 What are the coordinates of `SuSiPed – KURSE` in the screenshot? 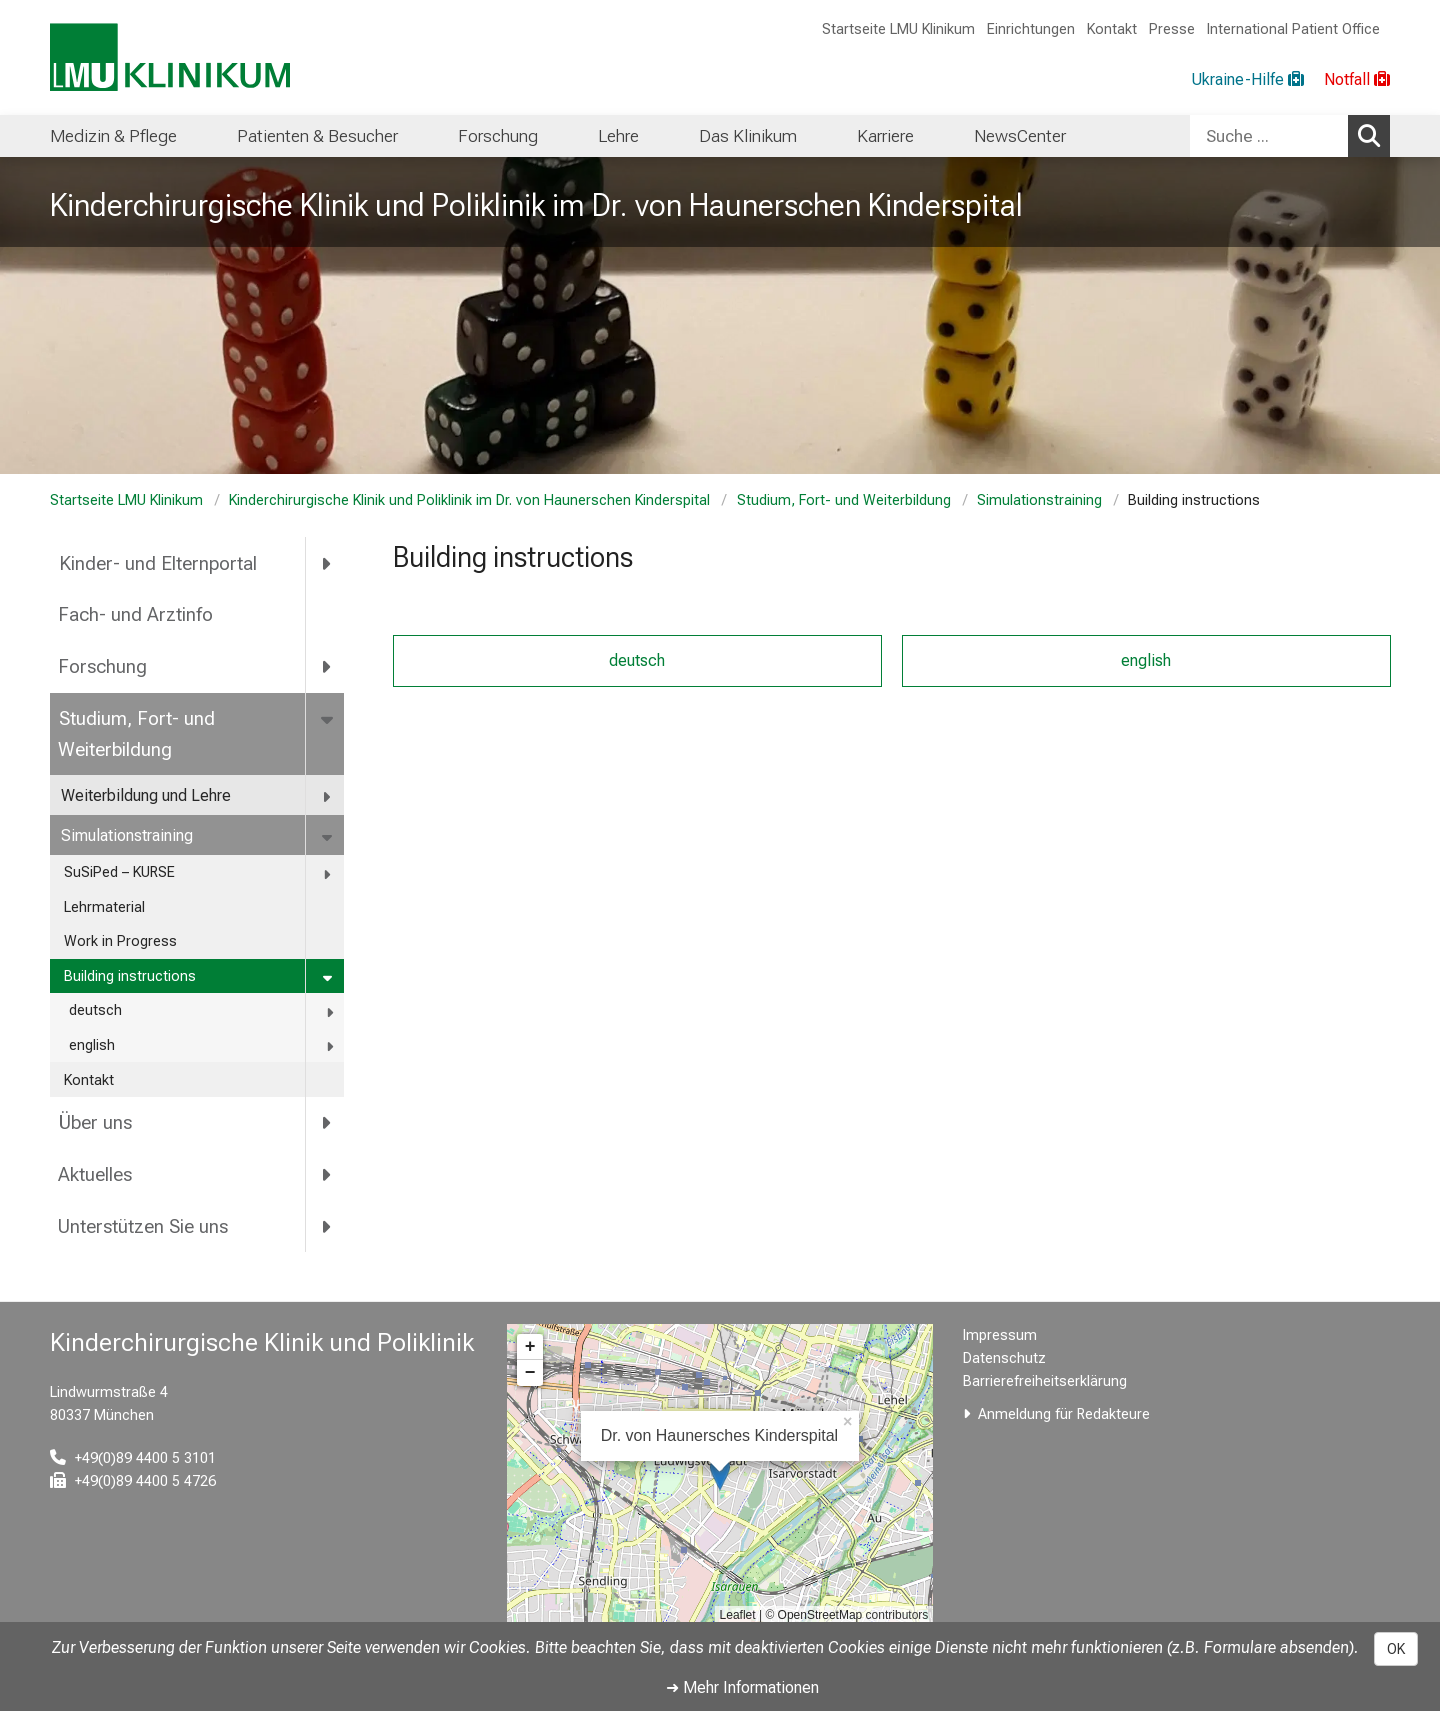 It's located at (119, 872).